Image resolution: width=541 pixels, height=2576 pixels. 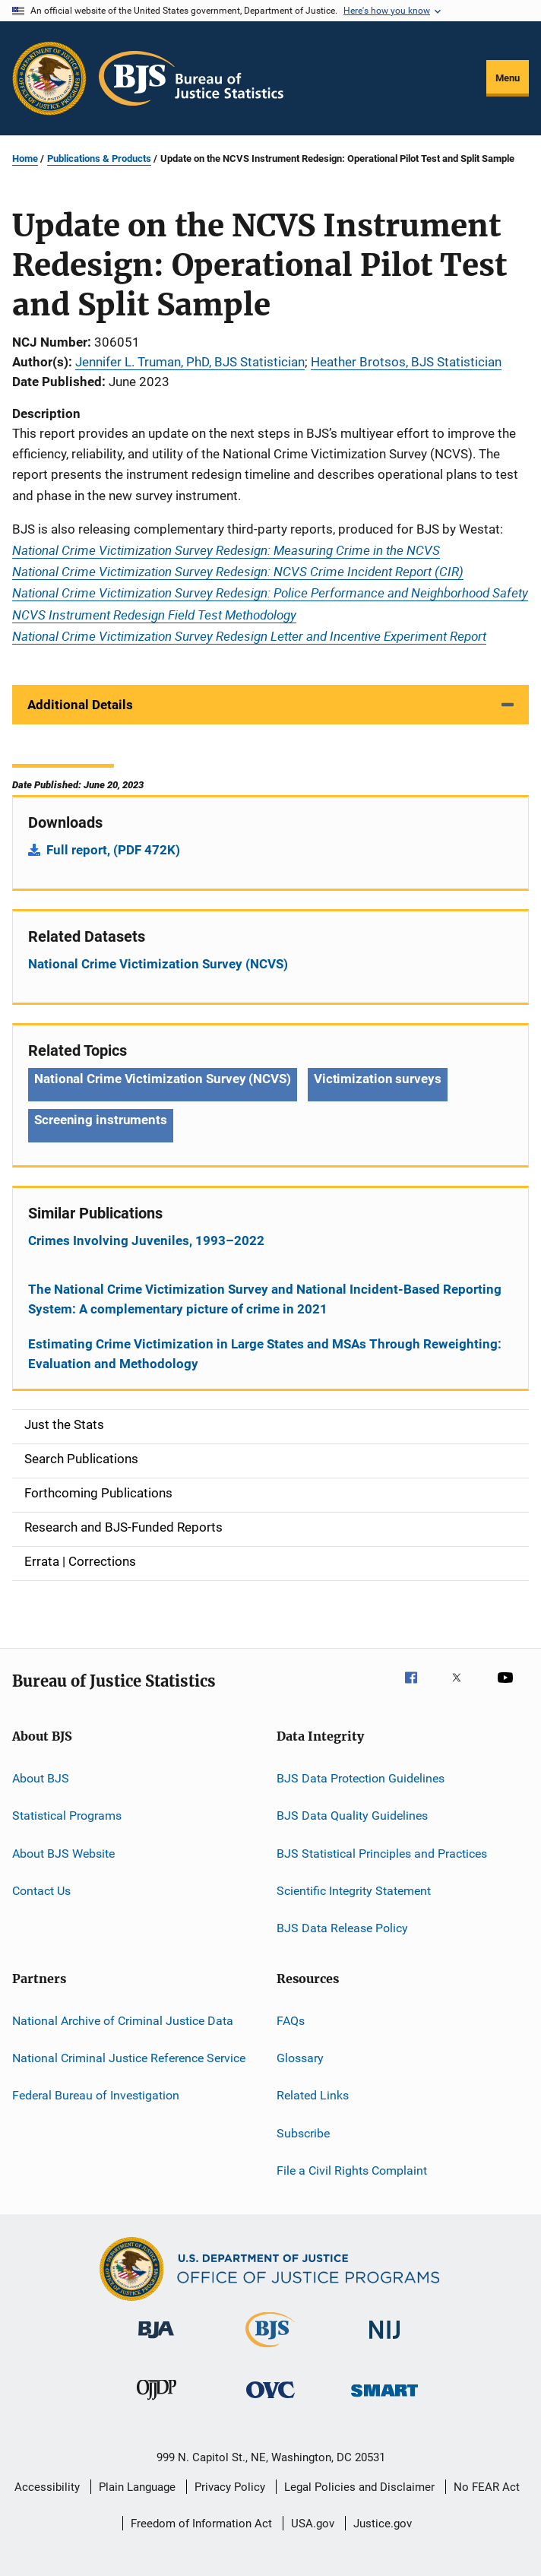 I want to click on Subscribe, so click(x=303, y=2133).